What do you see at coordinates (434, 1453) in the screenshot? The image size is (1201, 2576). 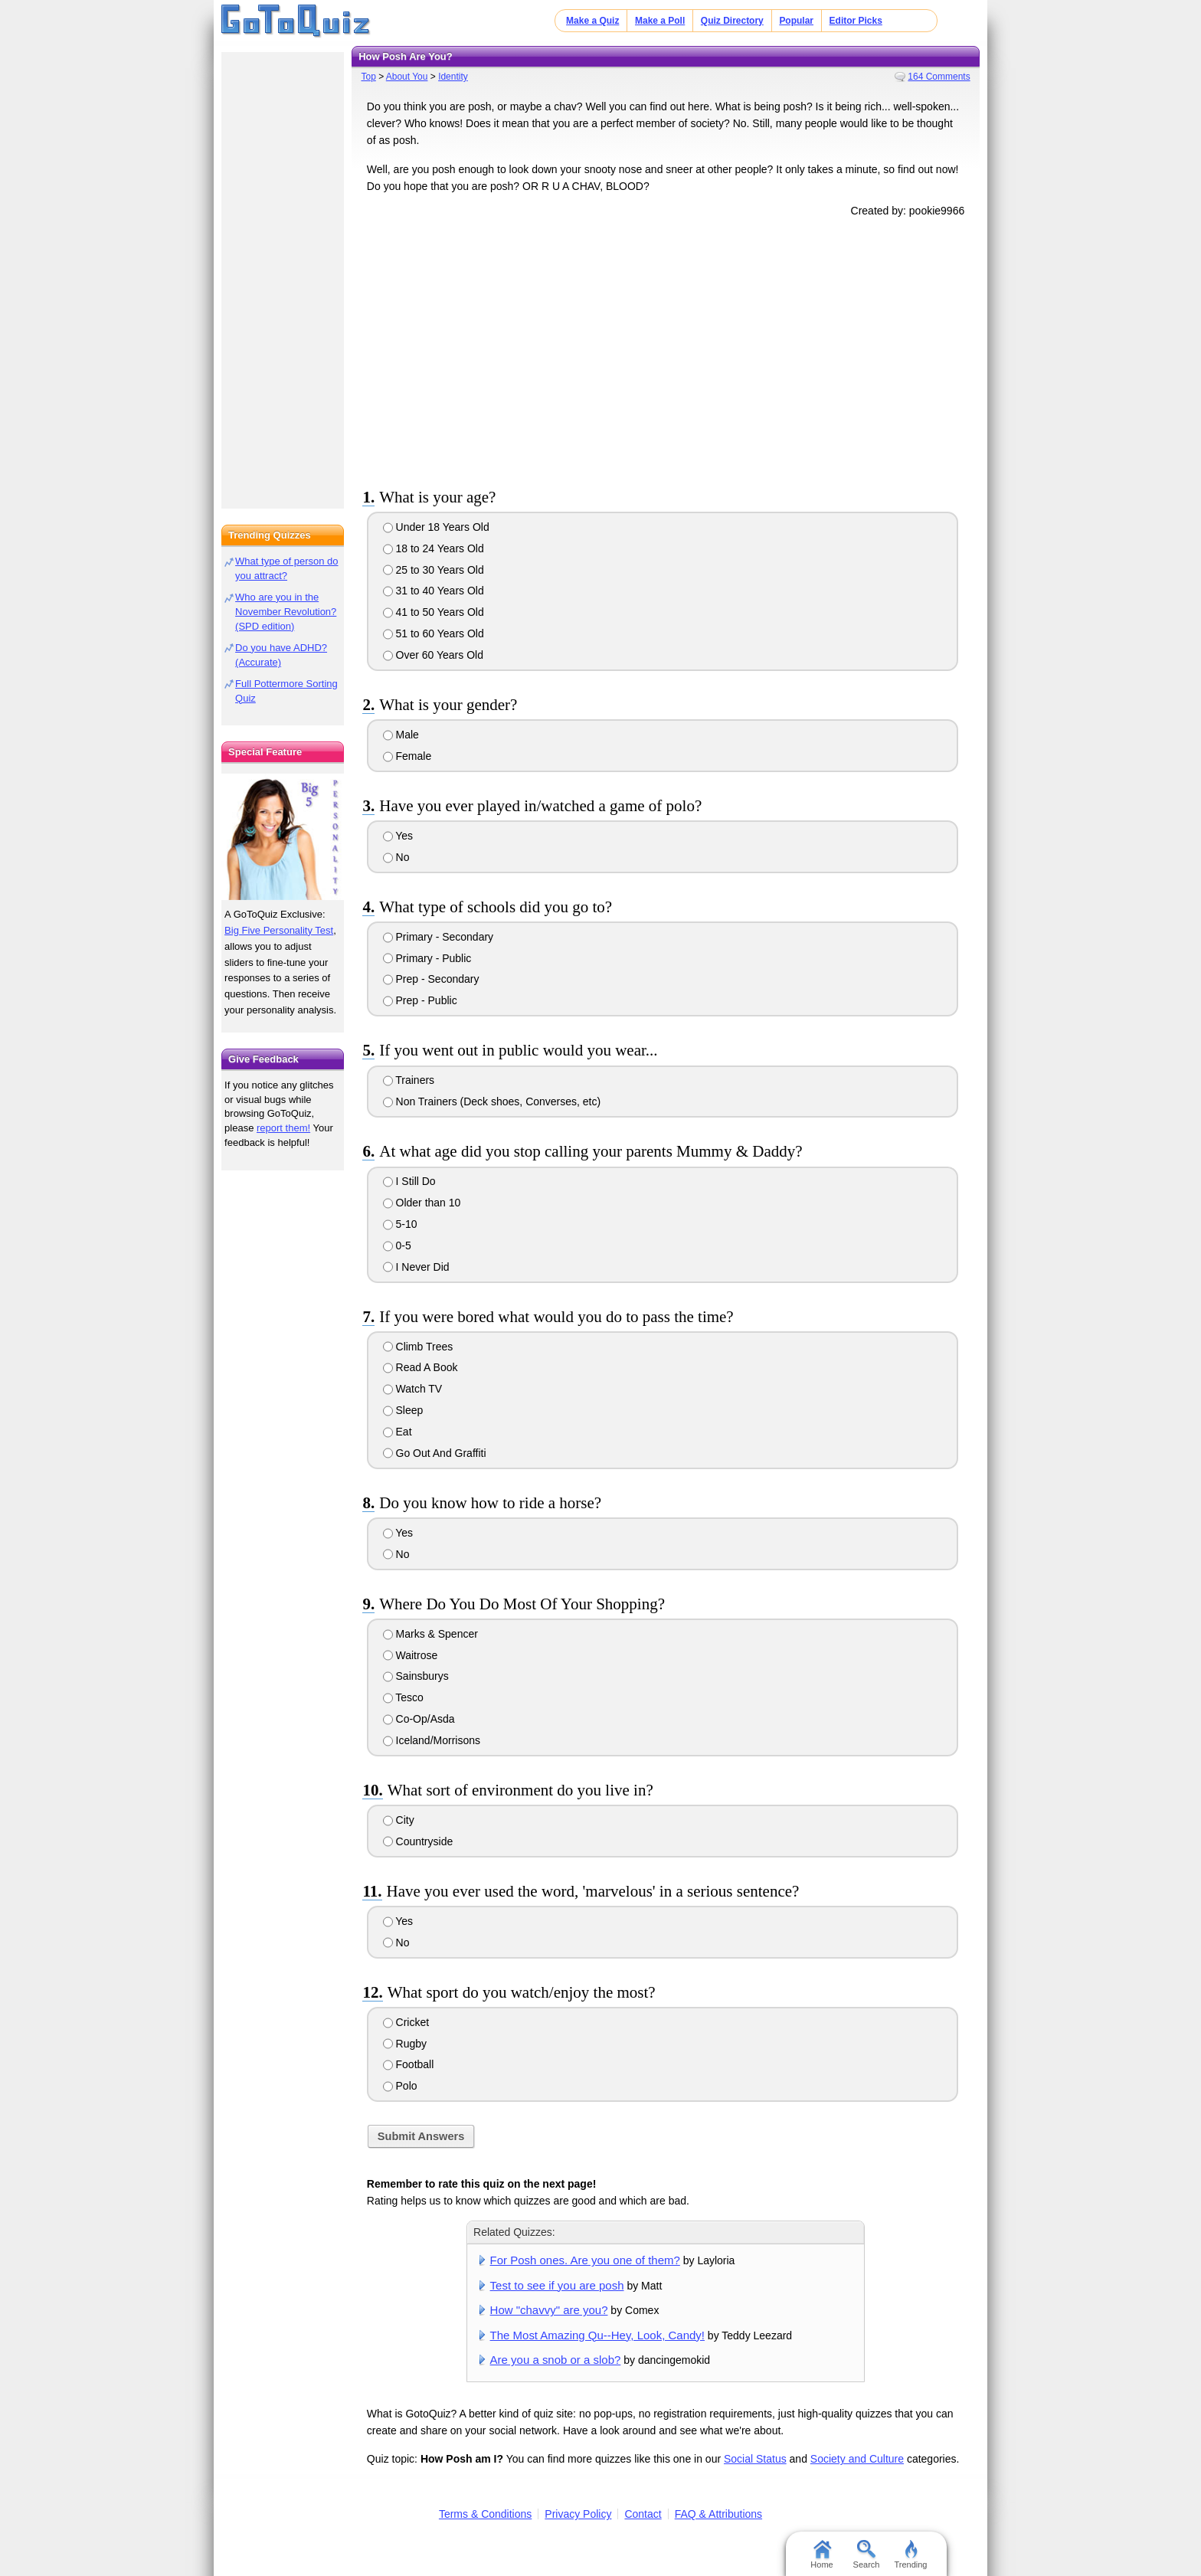 I see `Go Out And Graffiti` at bounding box center [434, 1453].